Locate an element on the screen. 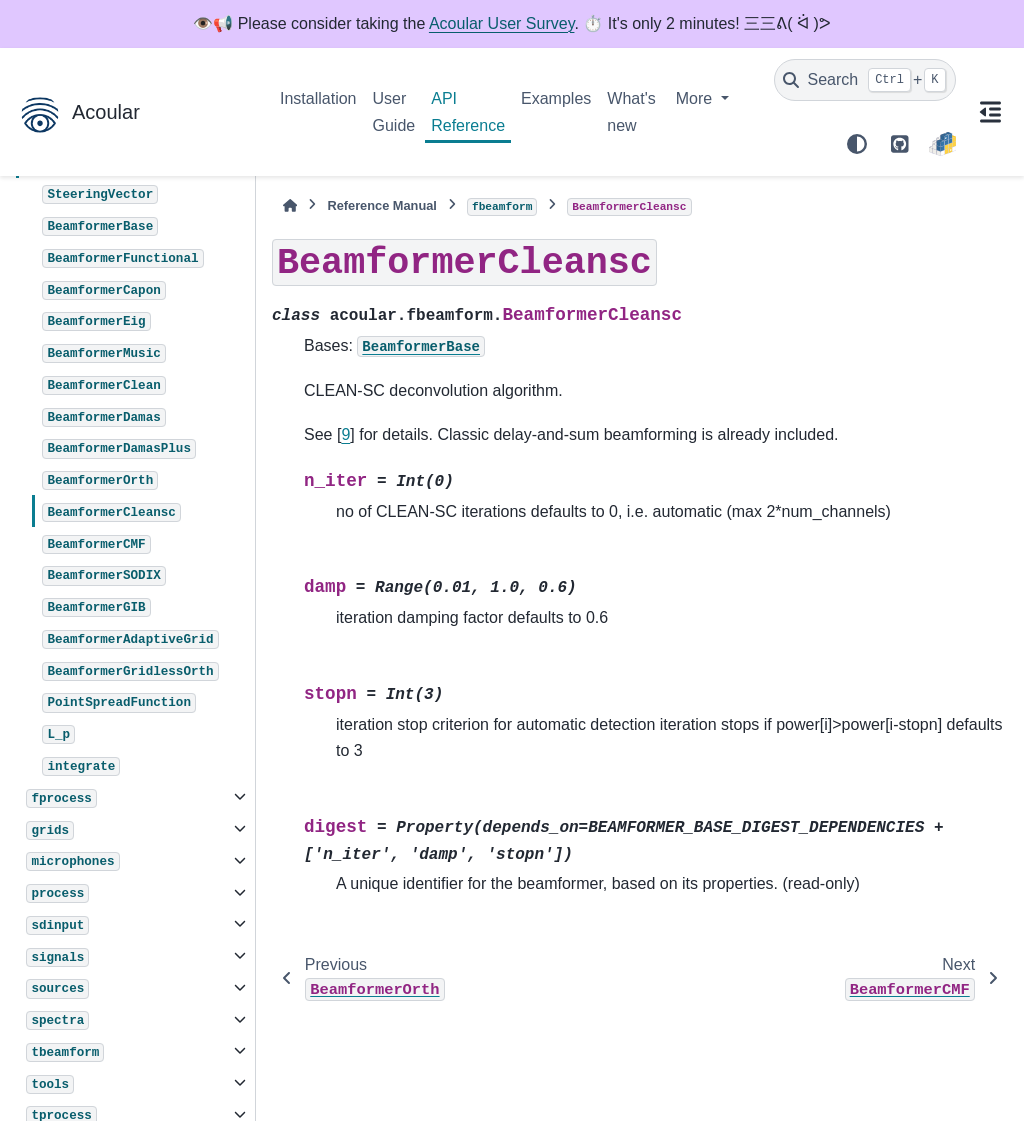  [PyPI] is located at coordinates (942, 144).